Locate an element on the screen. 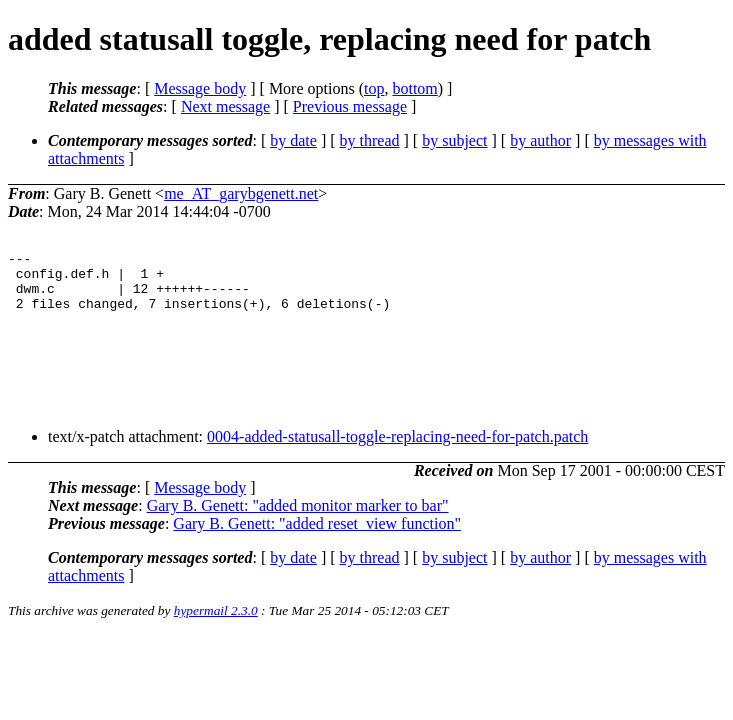 The height and width of the screenshot is (720, 733). Previous message is located at coordinates (350, 106).